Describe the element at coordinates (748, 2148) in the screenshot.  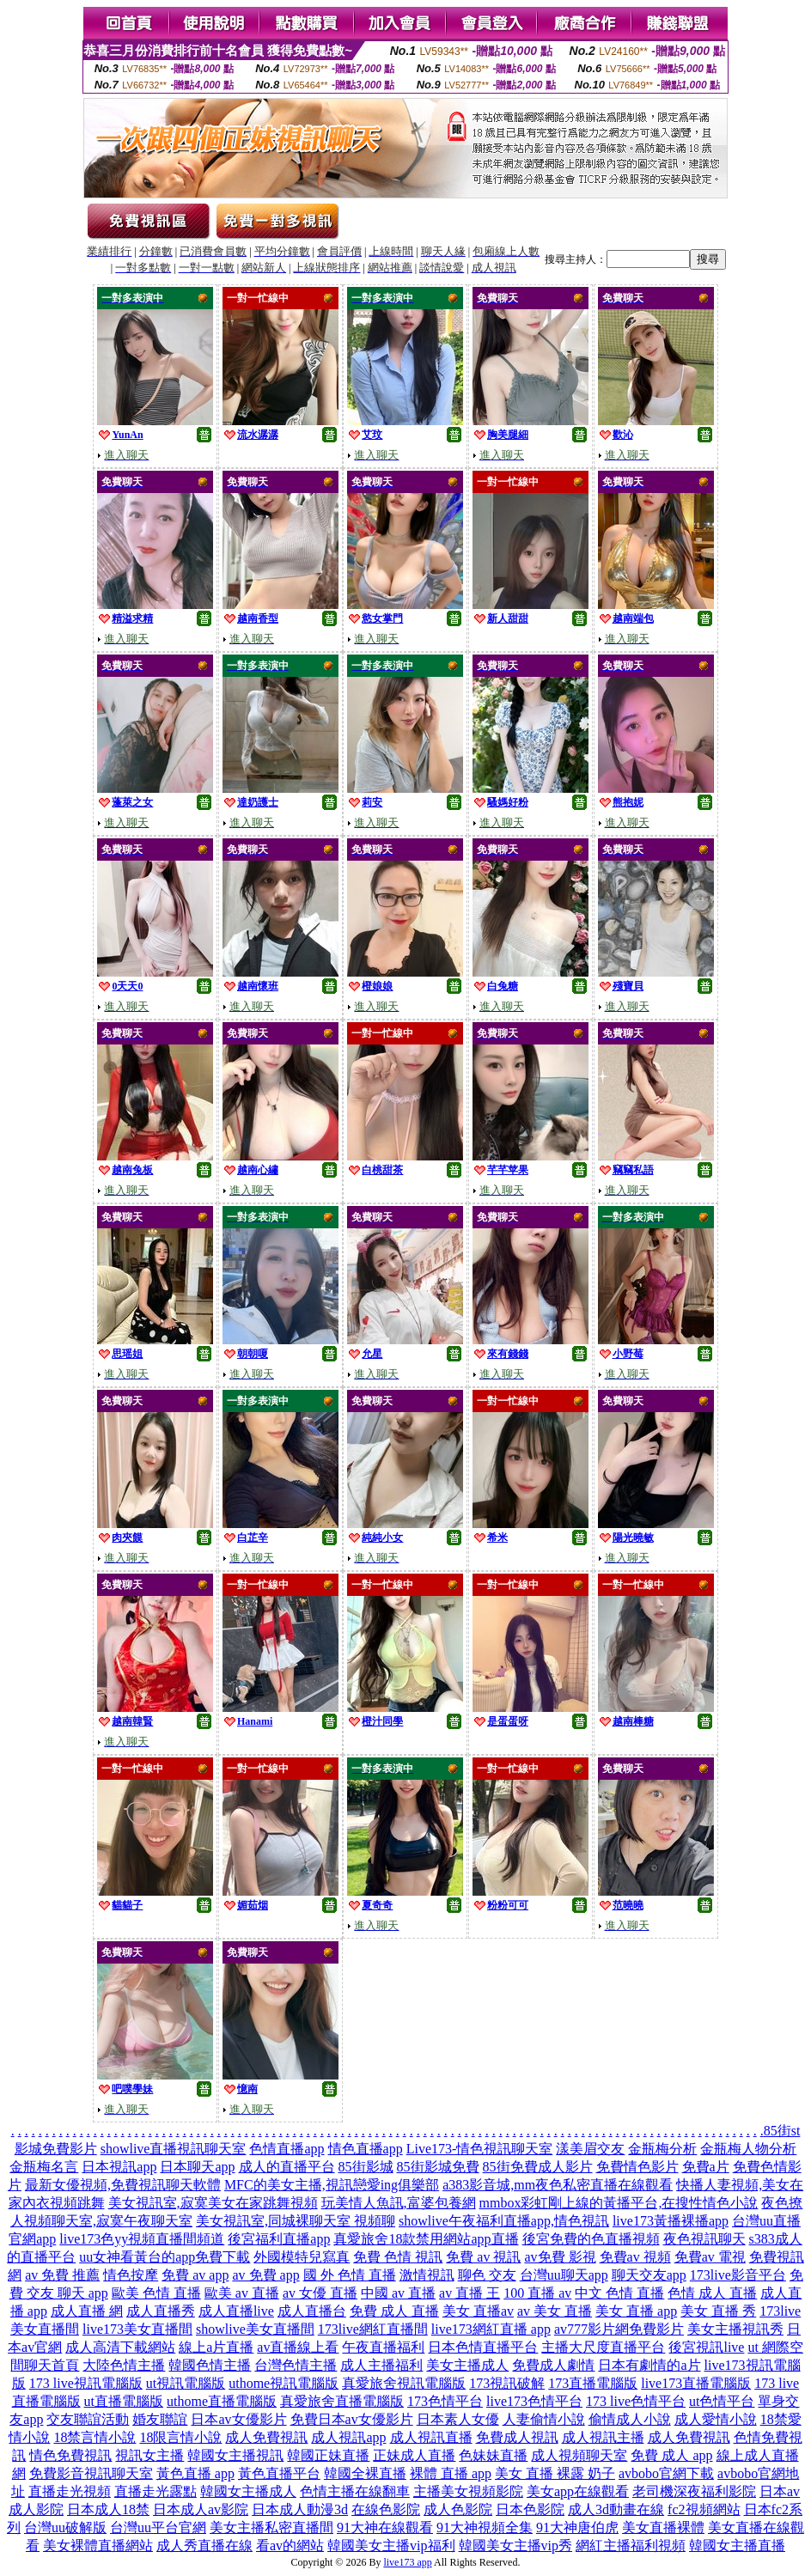
I see `金瓶梅人物分析` at that location.